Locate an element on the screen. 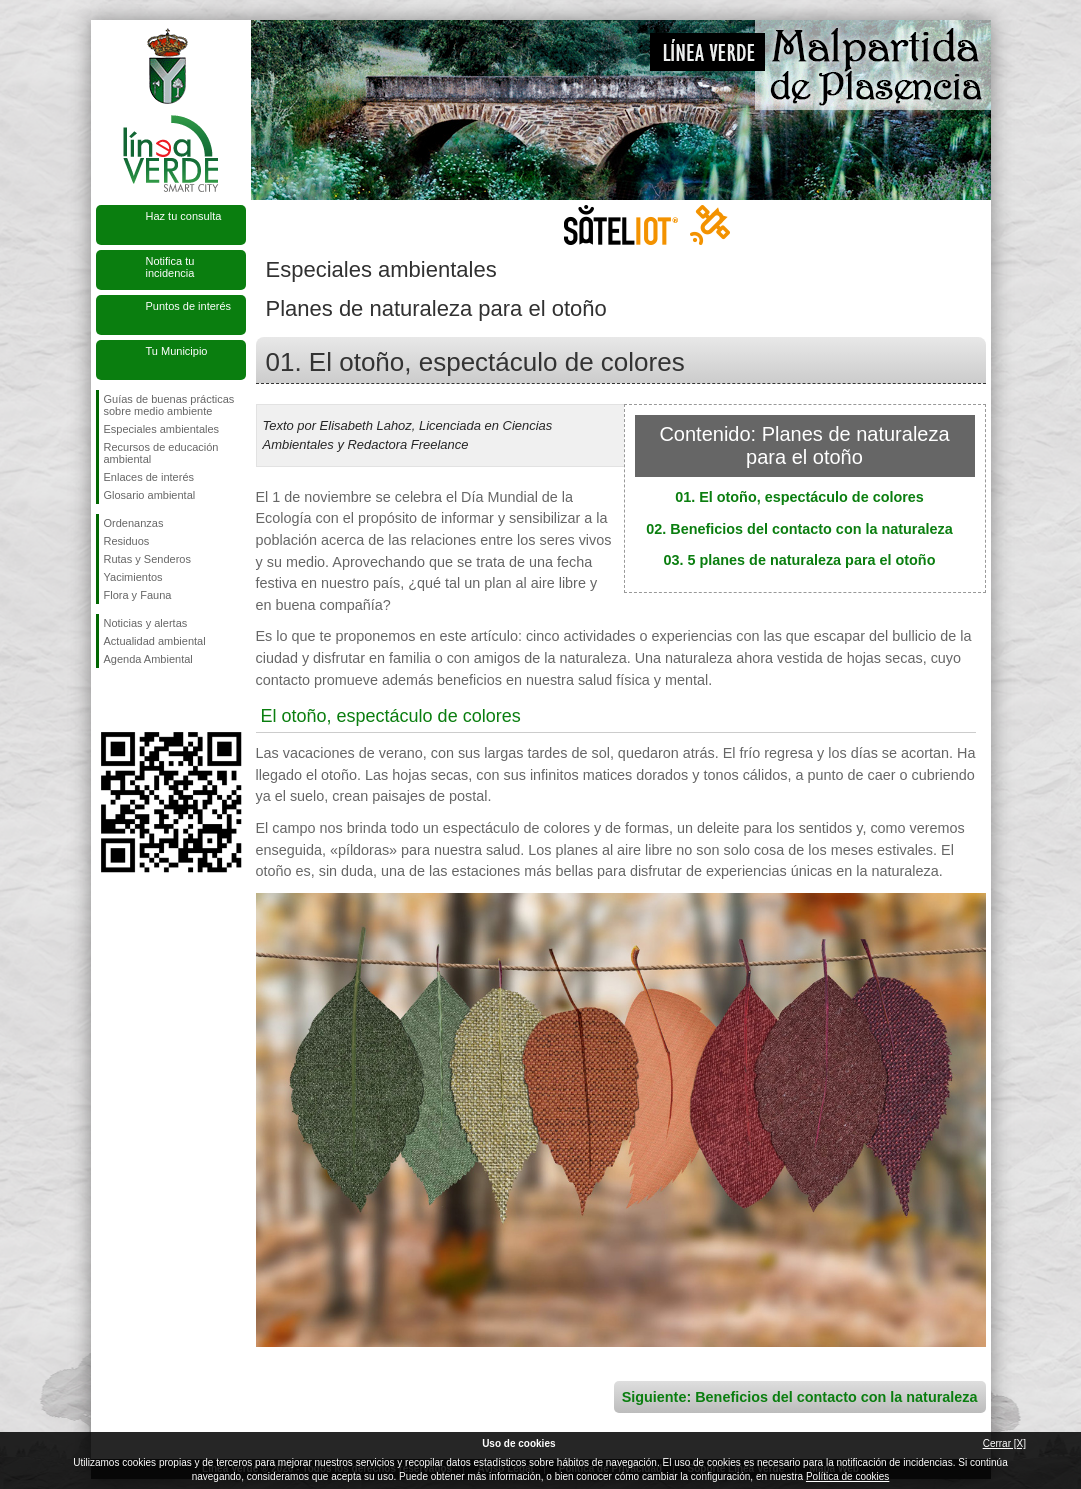 The height and width of the screenshot is (1489, 1081). 01. El otoño, espectáculo de colores is located at coordinates (799, 497).